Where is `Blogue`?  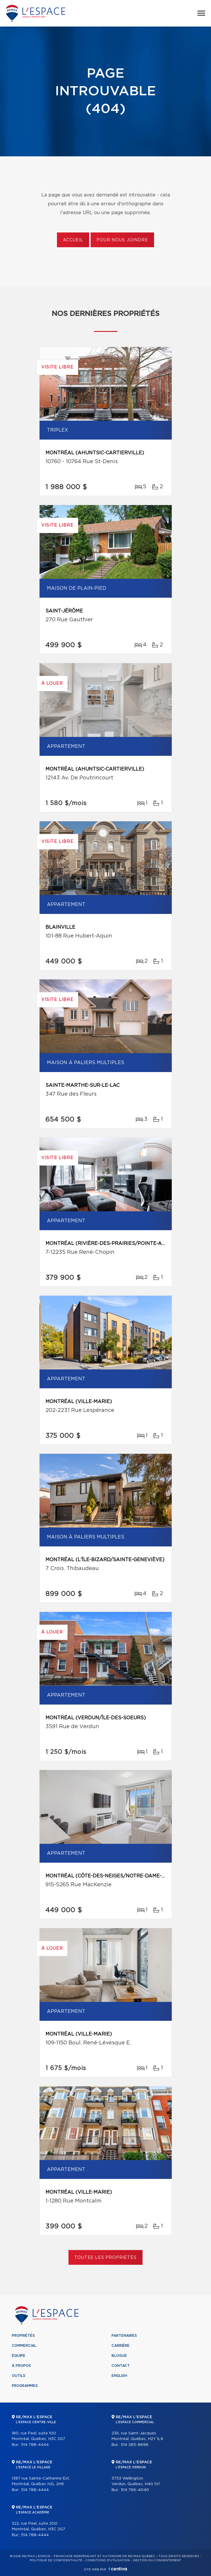
Blogue is located at coordinates (119, 2355).